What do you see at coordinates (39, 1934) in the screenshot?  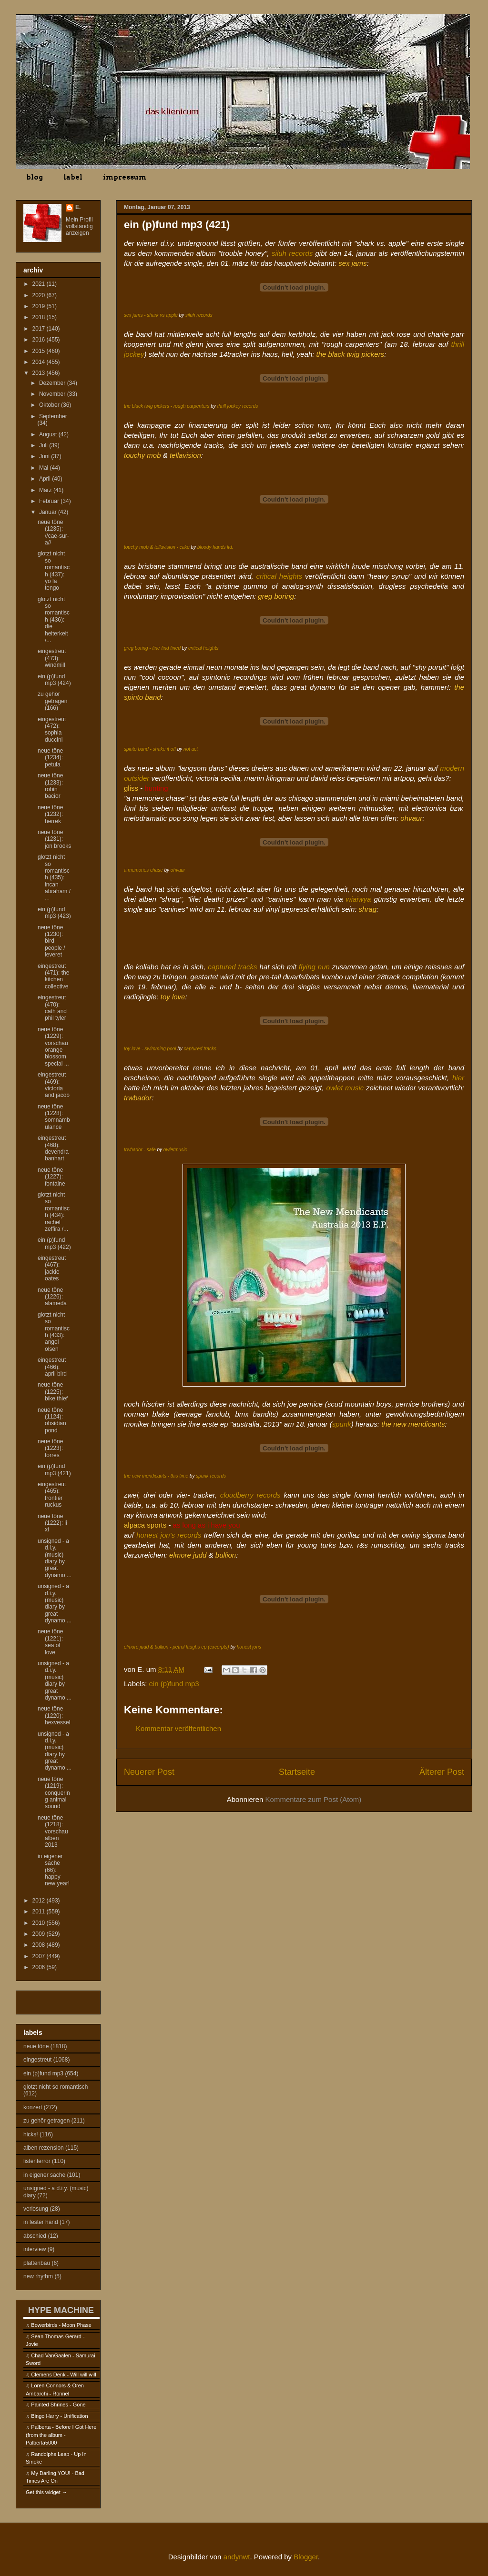 I see `2009` at bounding box center [39, 1934].